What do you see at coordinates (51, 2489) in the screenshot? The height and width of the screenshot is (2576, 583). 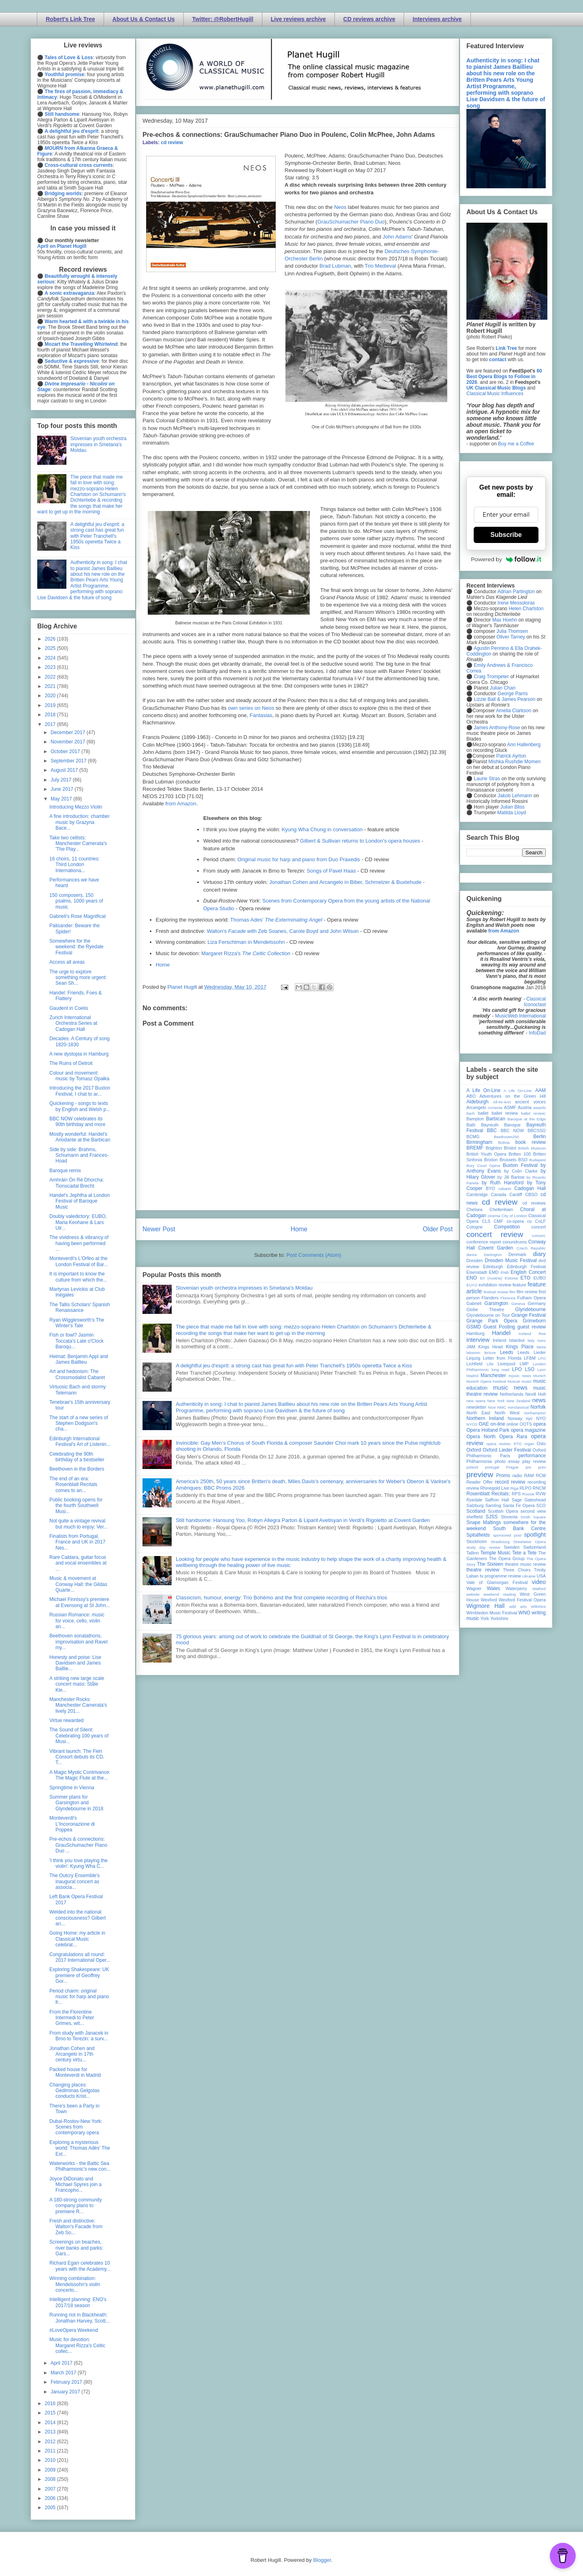 I see `2007` at bounding box center [51, 2489].